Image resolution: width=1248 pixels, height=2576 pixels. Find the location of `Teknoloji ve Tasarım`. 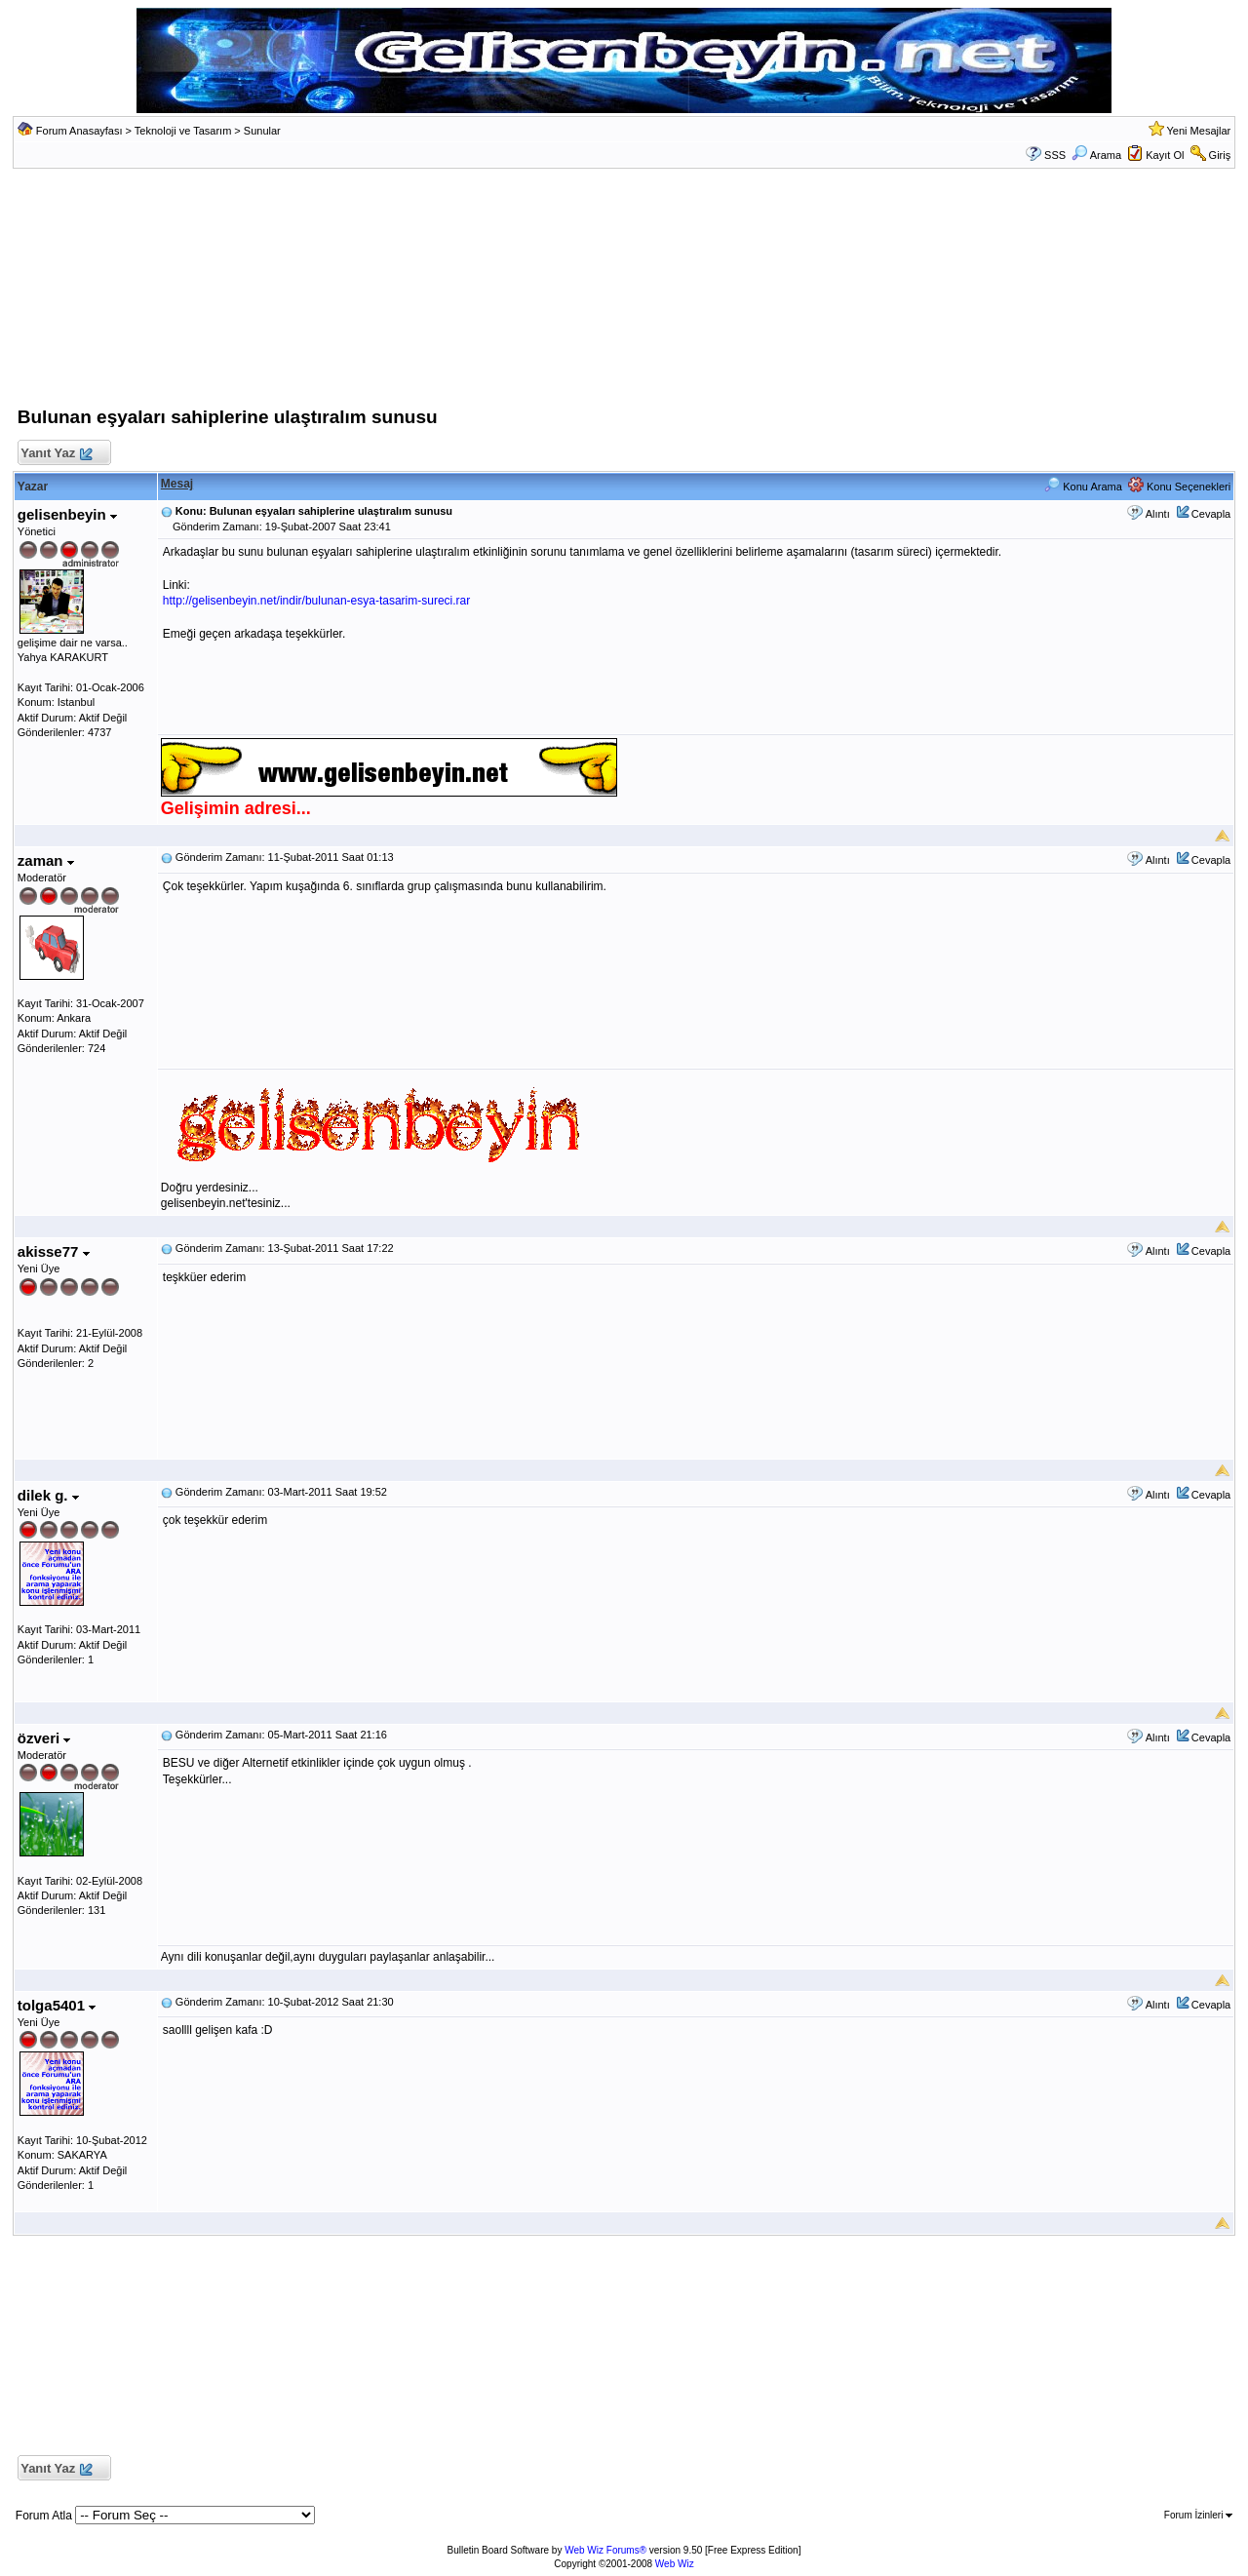

Teknoloji ve Tasarım is located at coordinates (183, 131).